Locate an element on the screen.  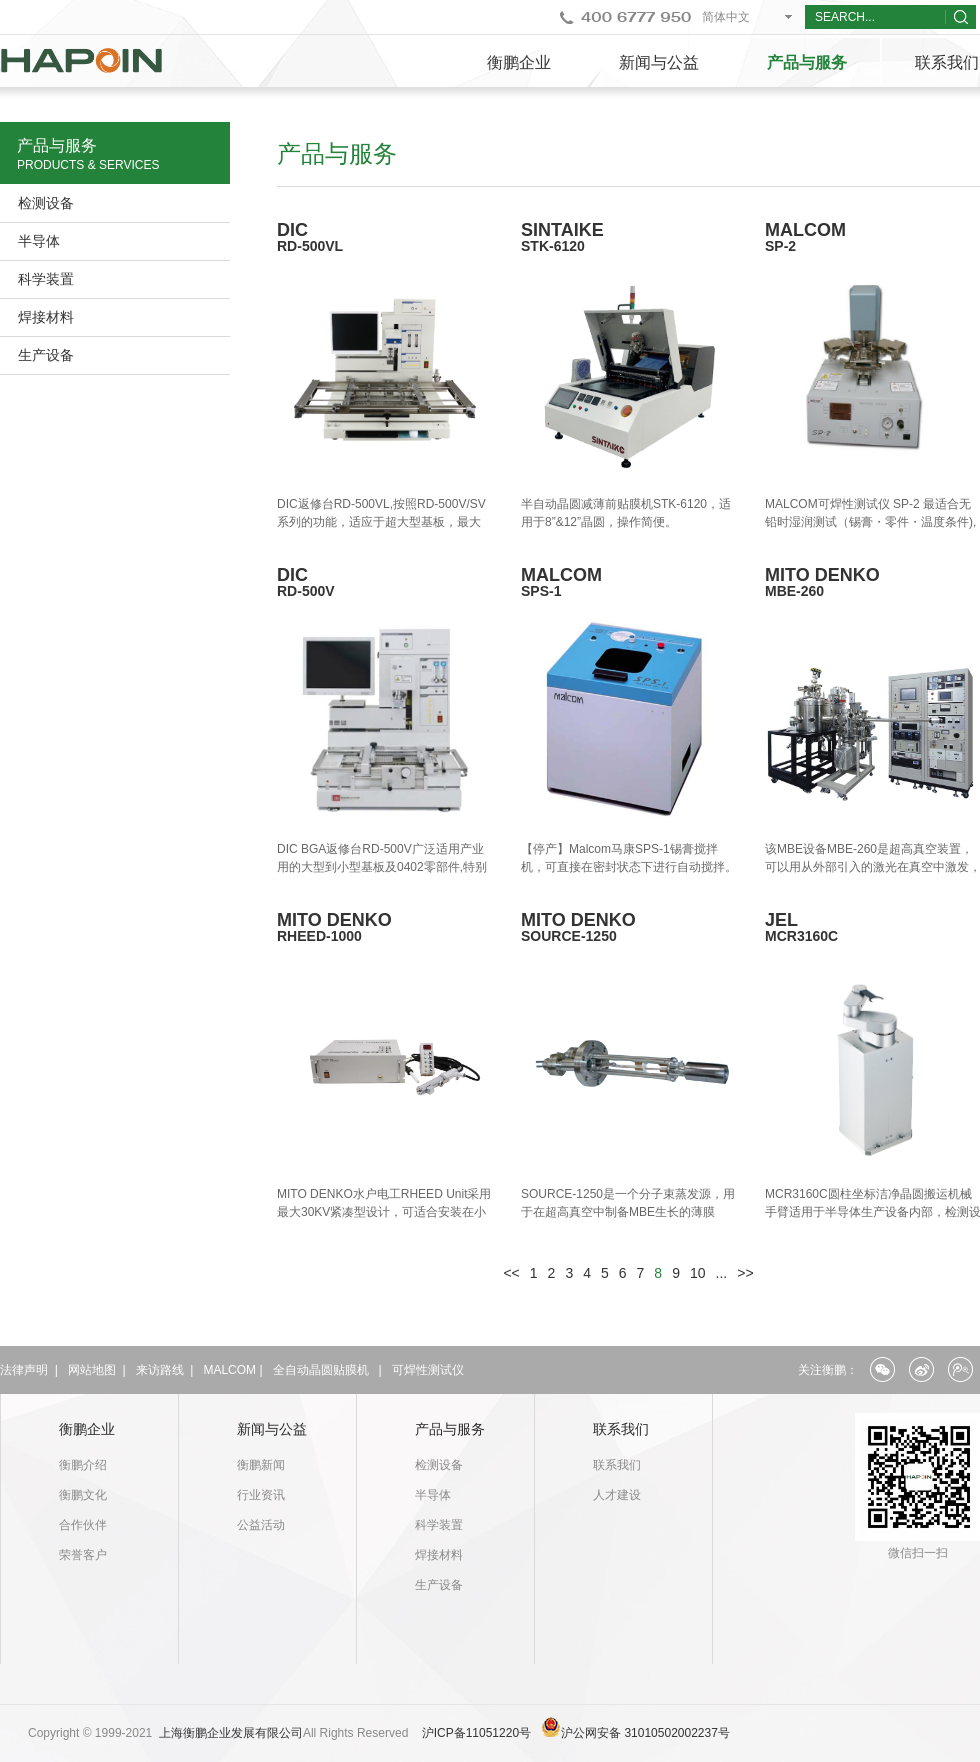
生产设备 is located at coordinates (46, 355).